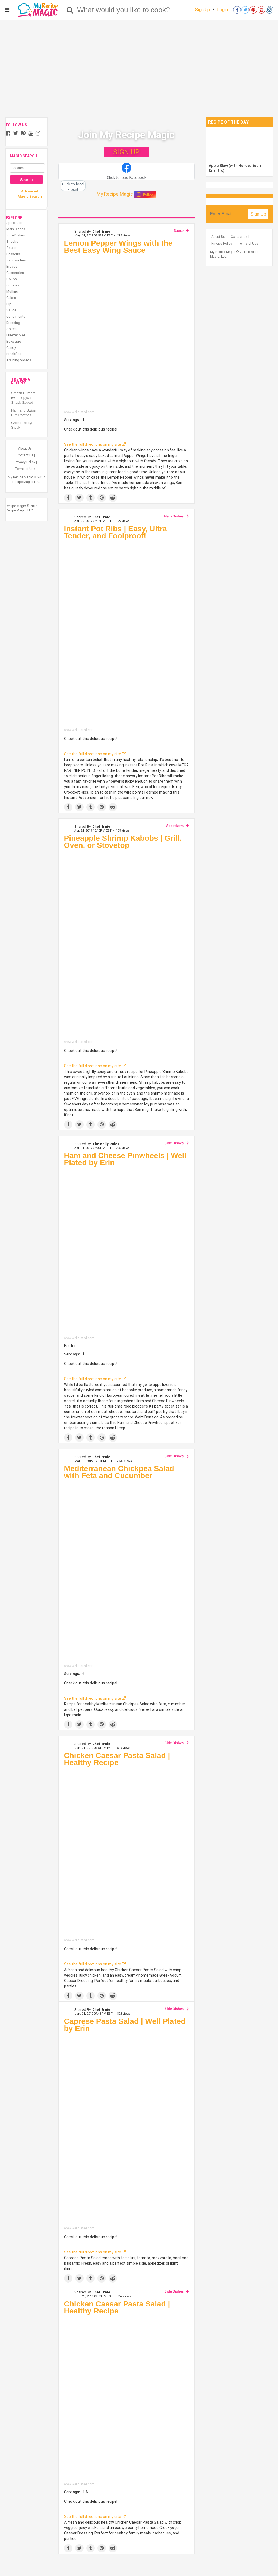  I want to click on [Save to Pinterest], so click(101, 498).